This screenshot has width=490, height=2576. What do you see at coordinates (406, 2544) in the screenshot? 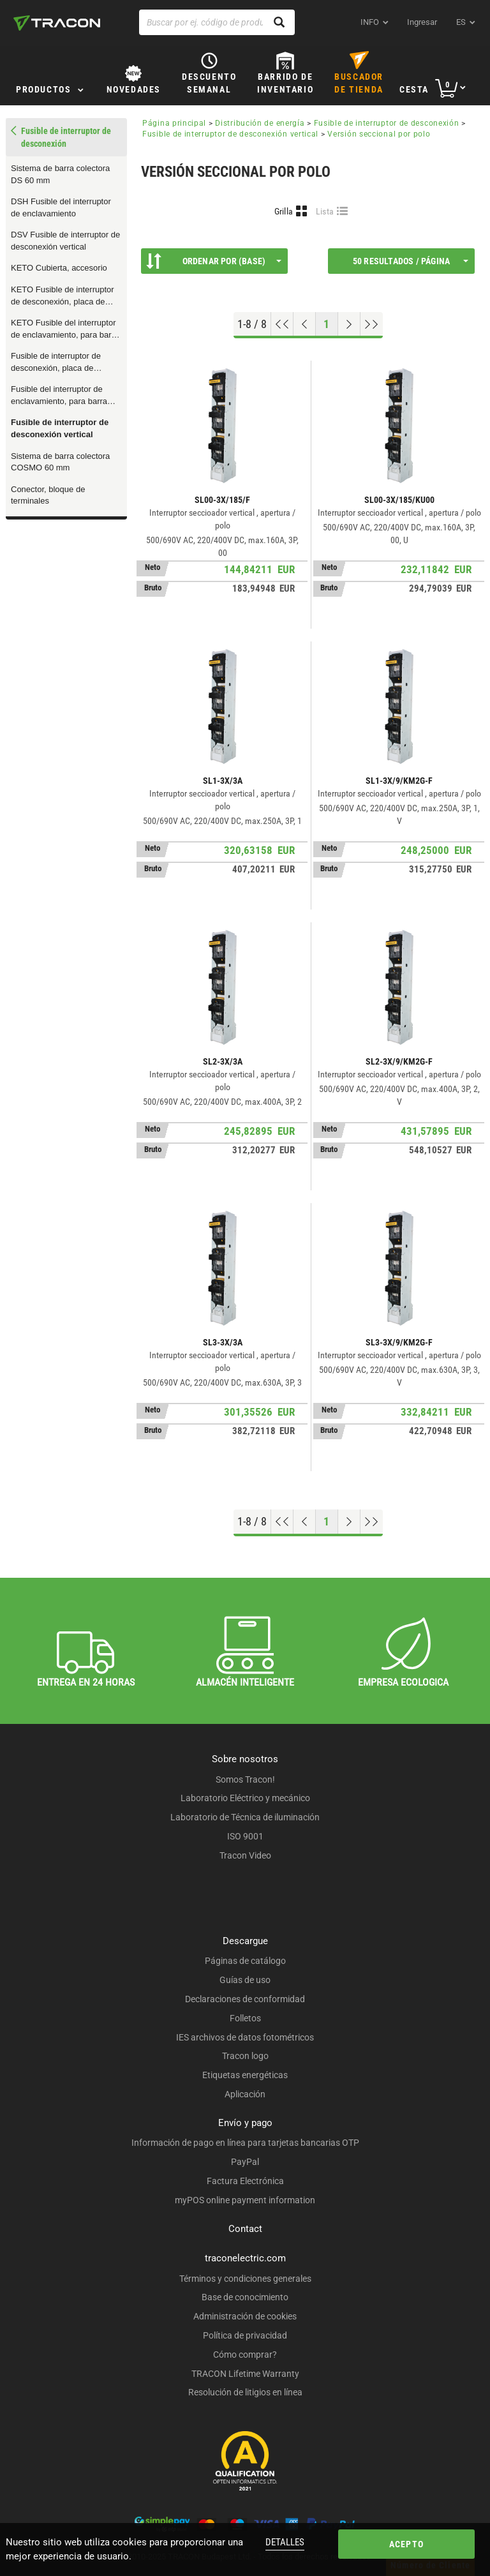
I see `Acepto` at bounding box center [406, 2544].